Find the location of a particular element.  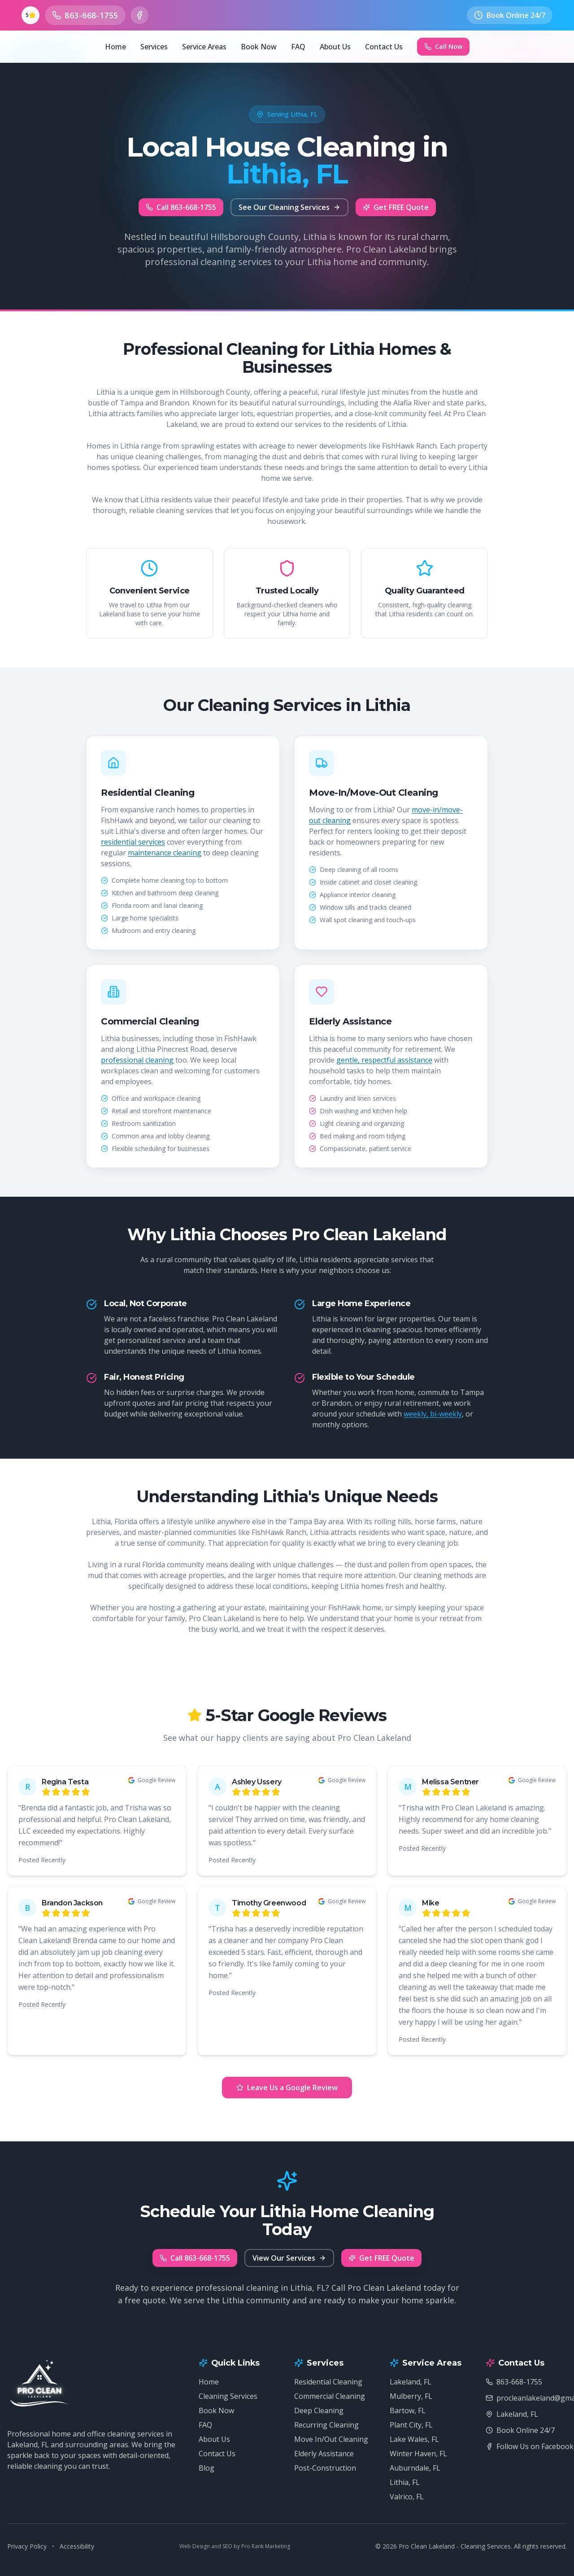

Auburndale, FL is located at coordinates (415, 2468).